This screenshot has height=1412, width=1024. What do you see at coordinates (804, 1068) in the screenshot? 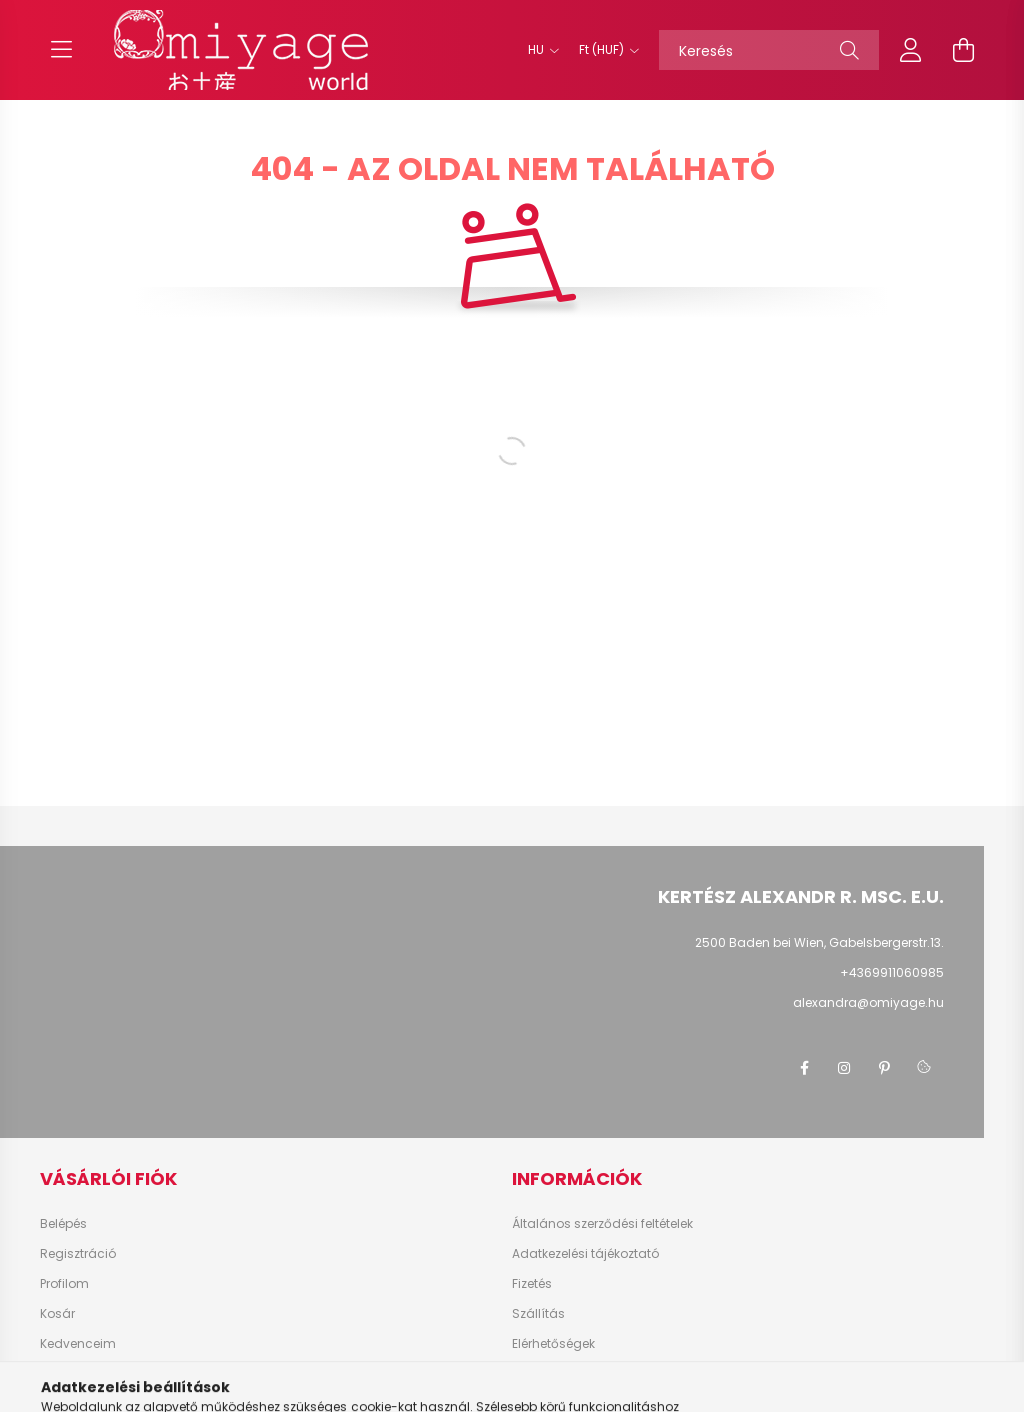
I see `facebook` at bounding box center [804, 1068].